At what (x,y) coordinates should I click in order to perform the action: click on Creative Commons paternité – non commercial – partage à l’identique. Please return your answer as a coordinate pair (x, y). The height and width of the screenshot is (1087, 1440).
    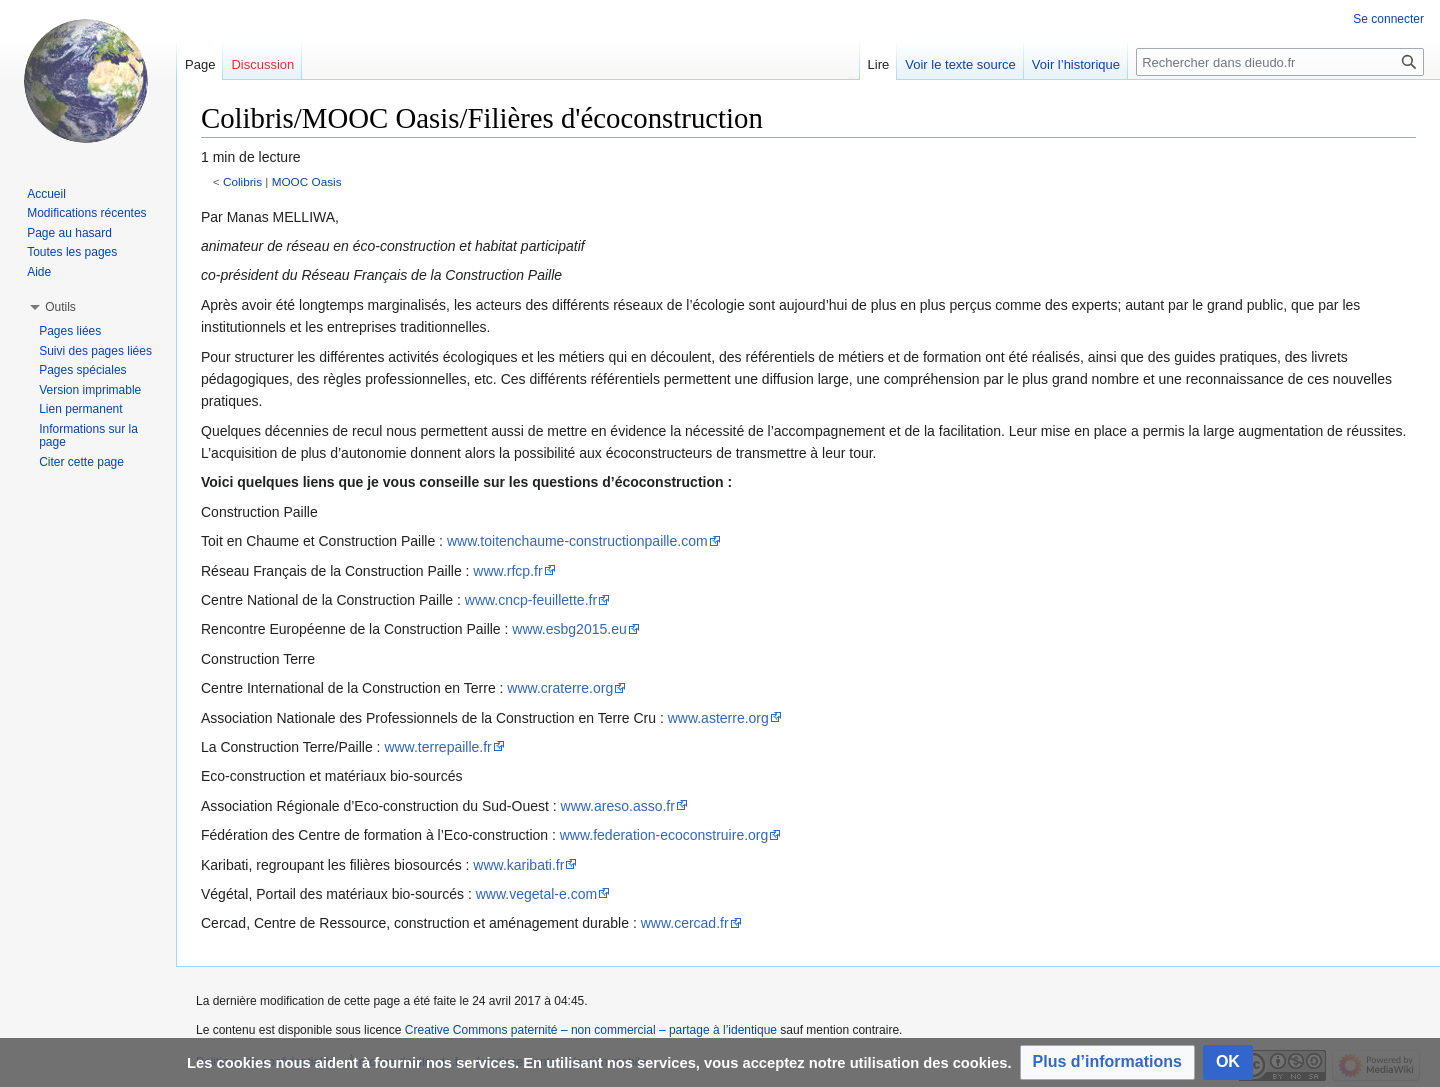
    Looking at the image, I should click on (591, 1030).